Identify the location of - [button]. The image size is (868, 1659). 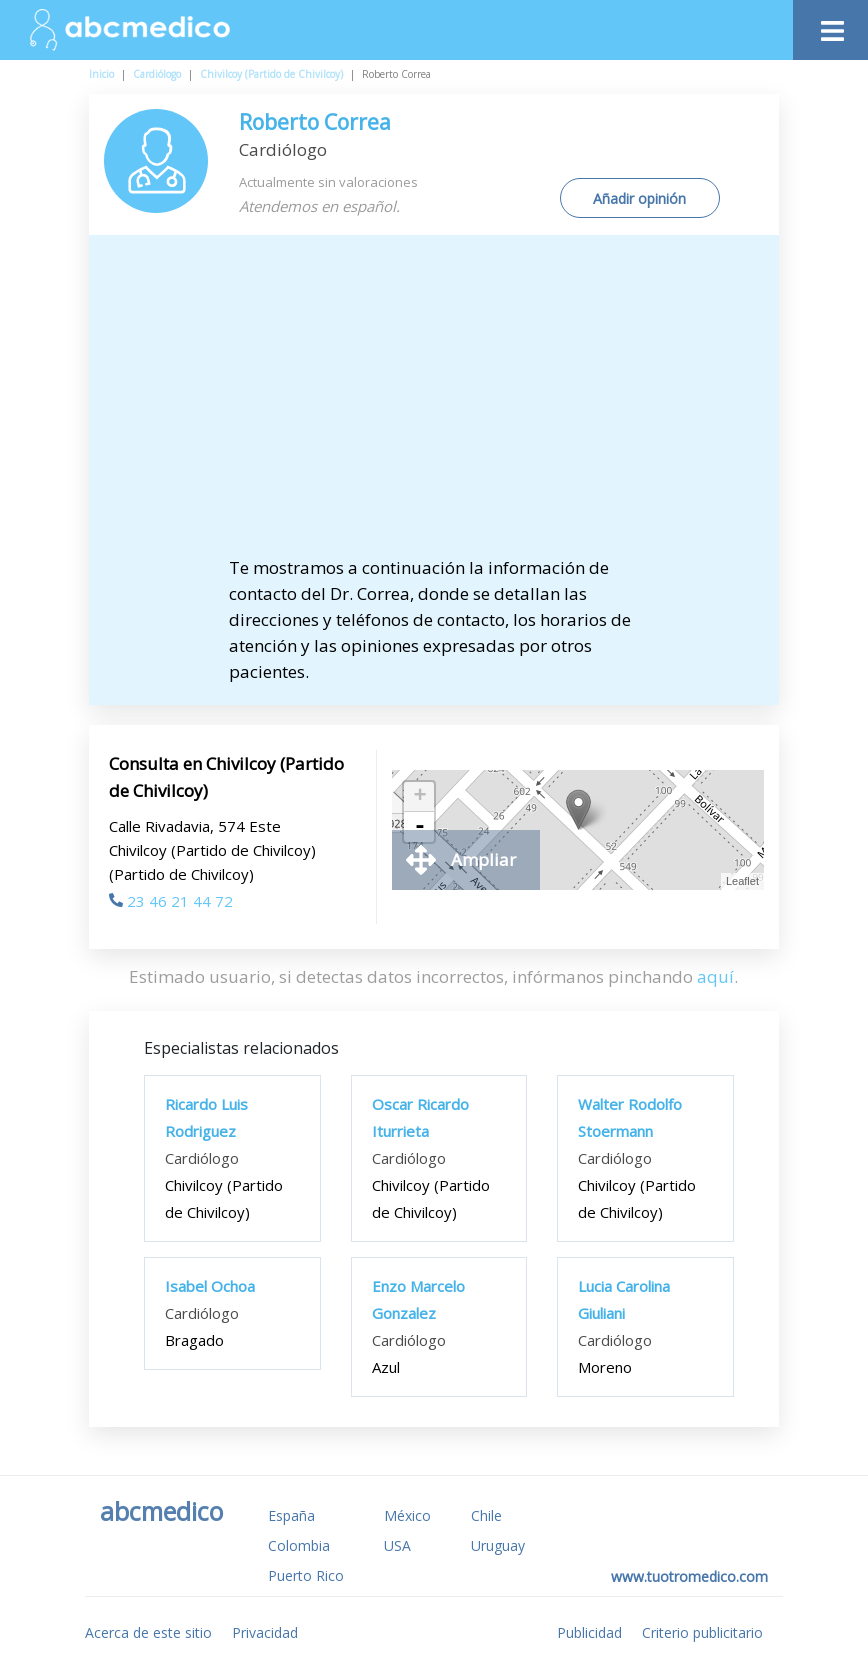
(420, 827).